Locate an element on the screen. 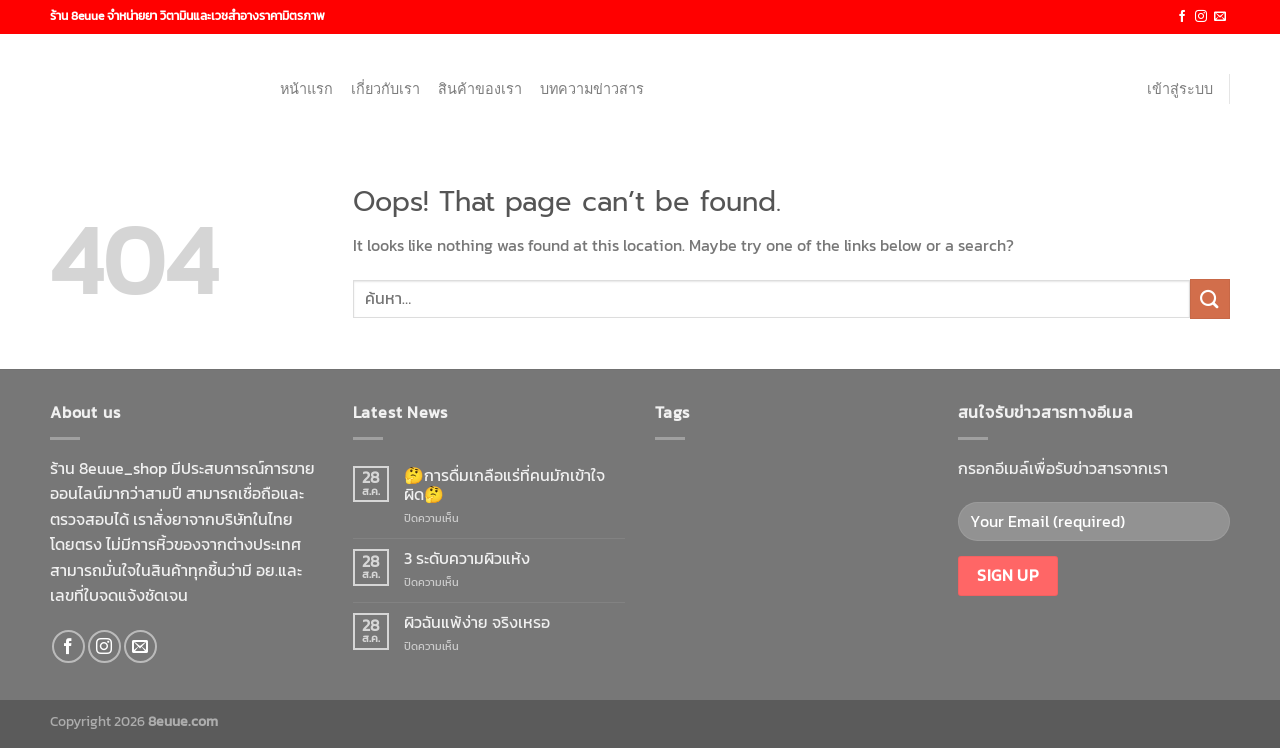 The height and width of the screenshot is (748, 1280). [Submit] is located at coordinates (1210, 298).